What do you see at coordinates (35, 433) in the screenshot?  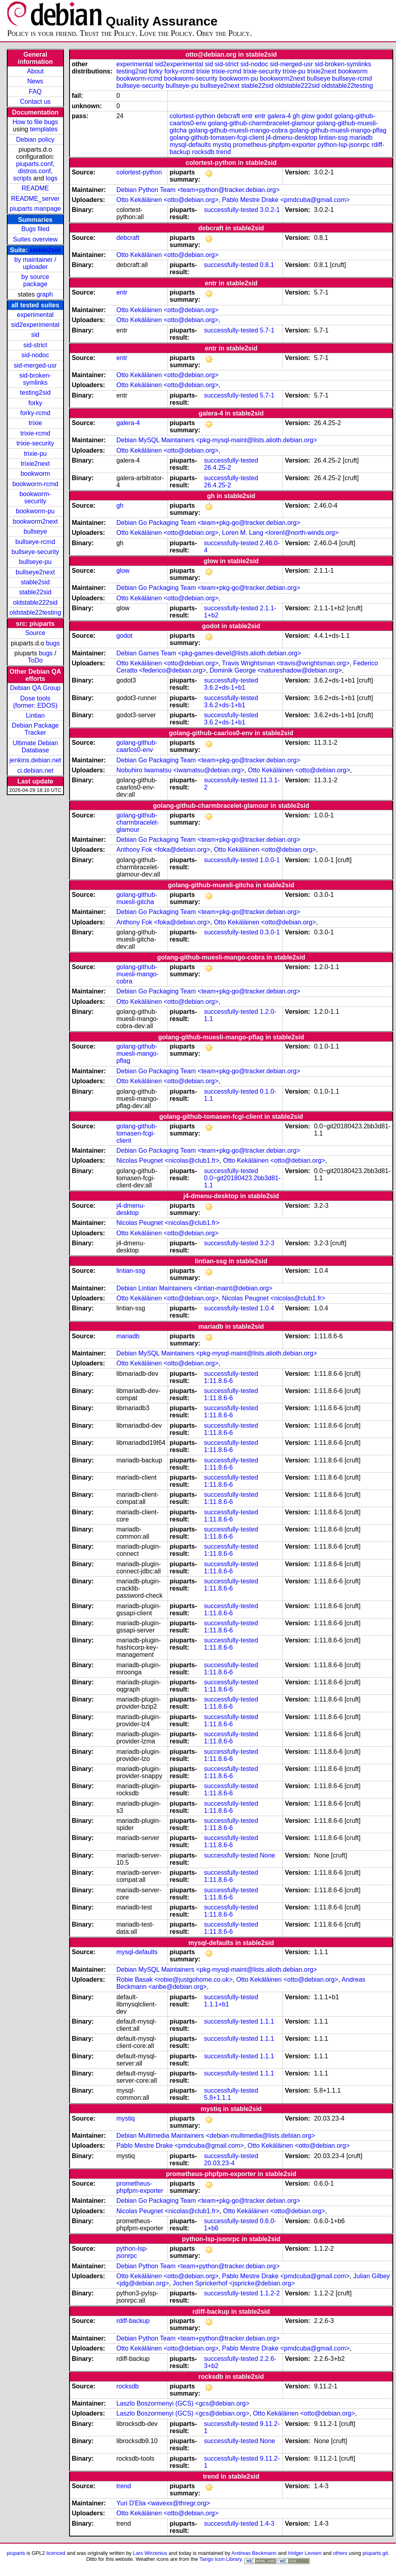 I see `trixie-rcmd` at bounding box center [35, 433].